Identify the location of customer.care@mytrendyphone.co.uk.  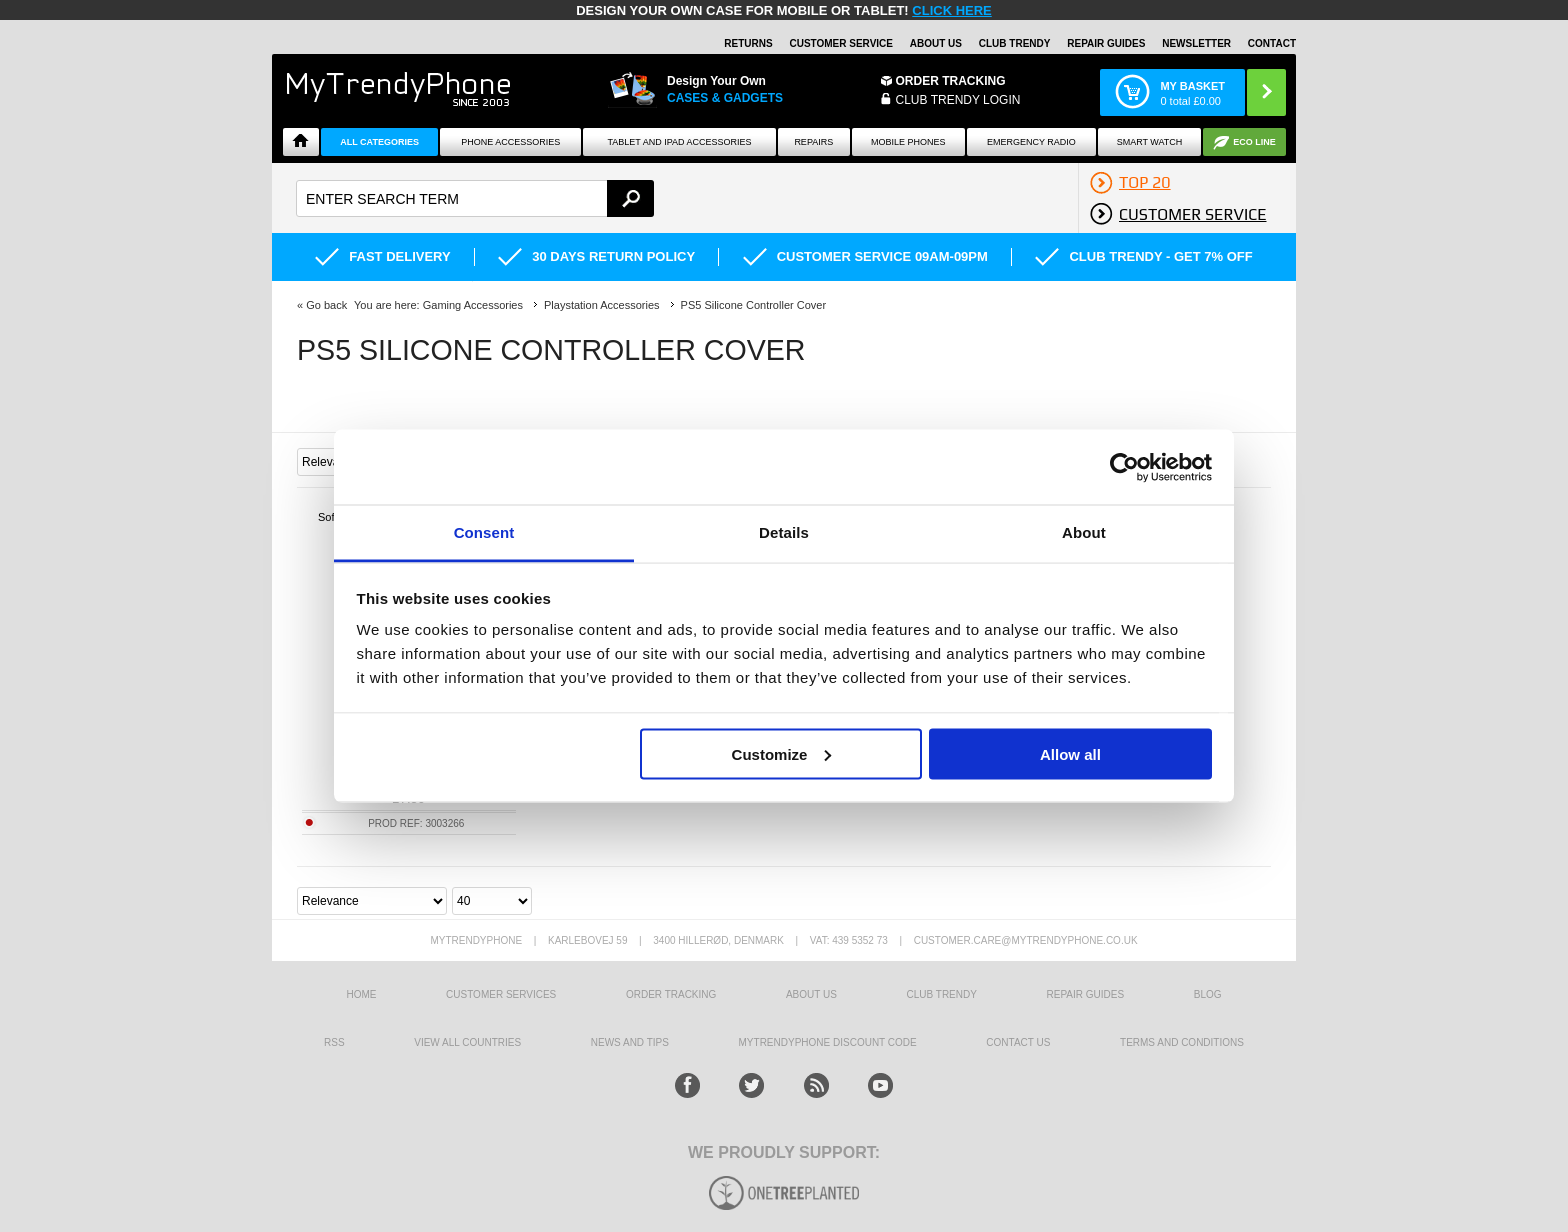
(1026, 940).